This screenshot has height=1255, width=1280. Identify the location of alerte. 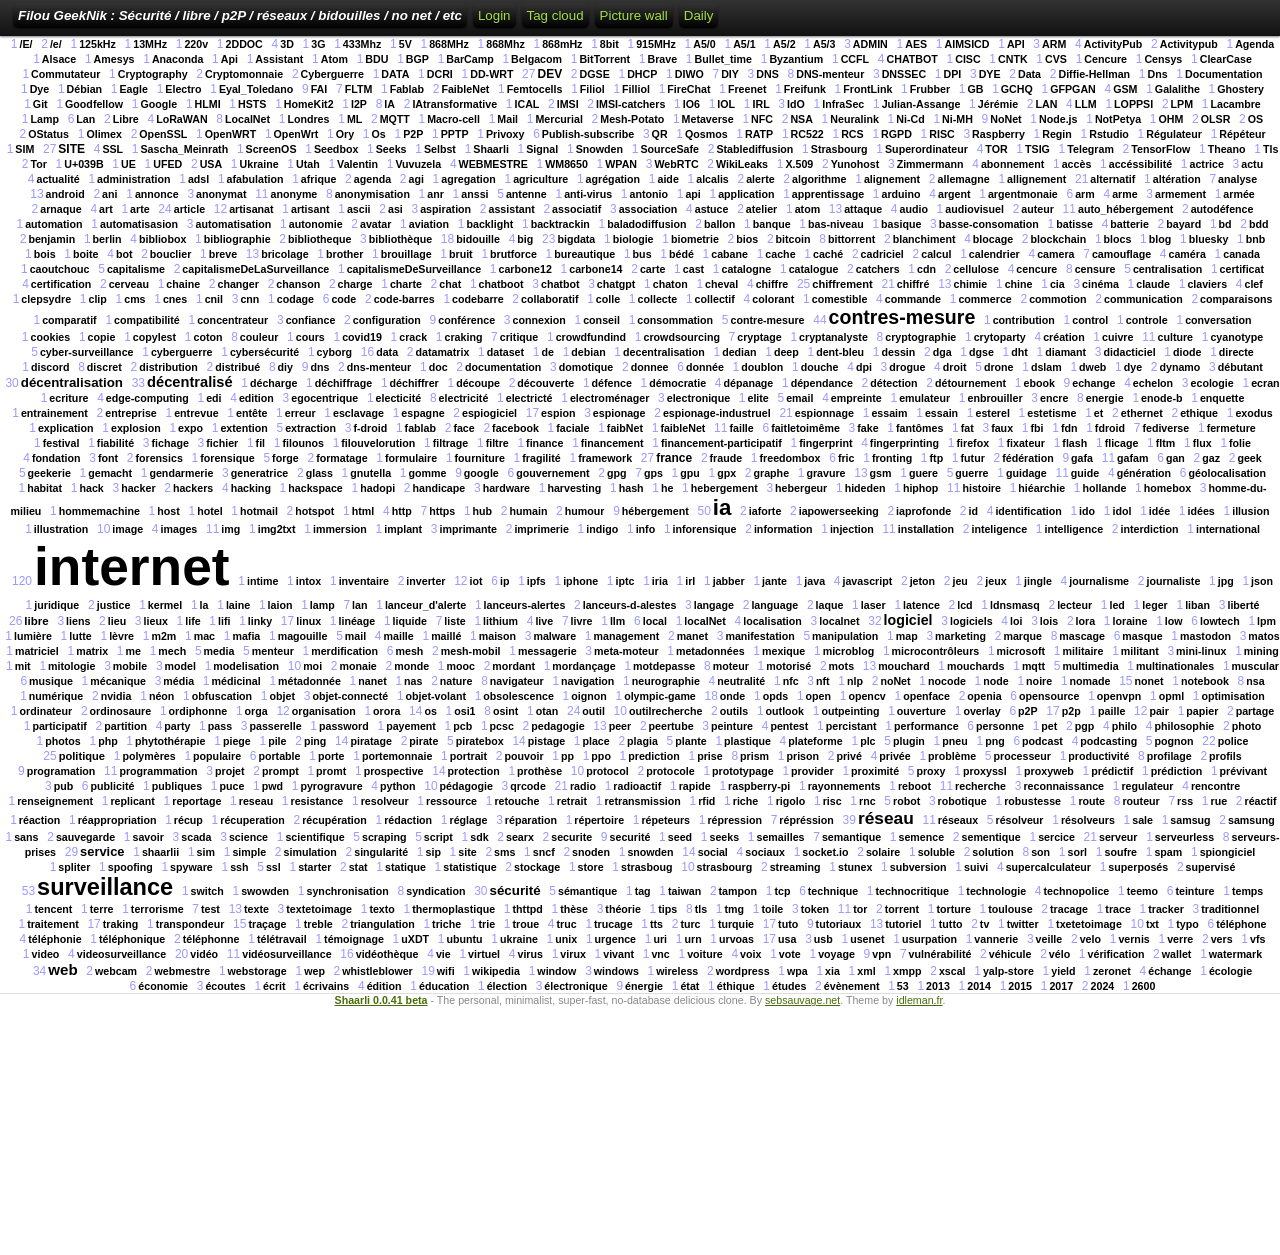
(760, 179).